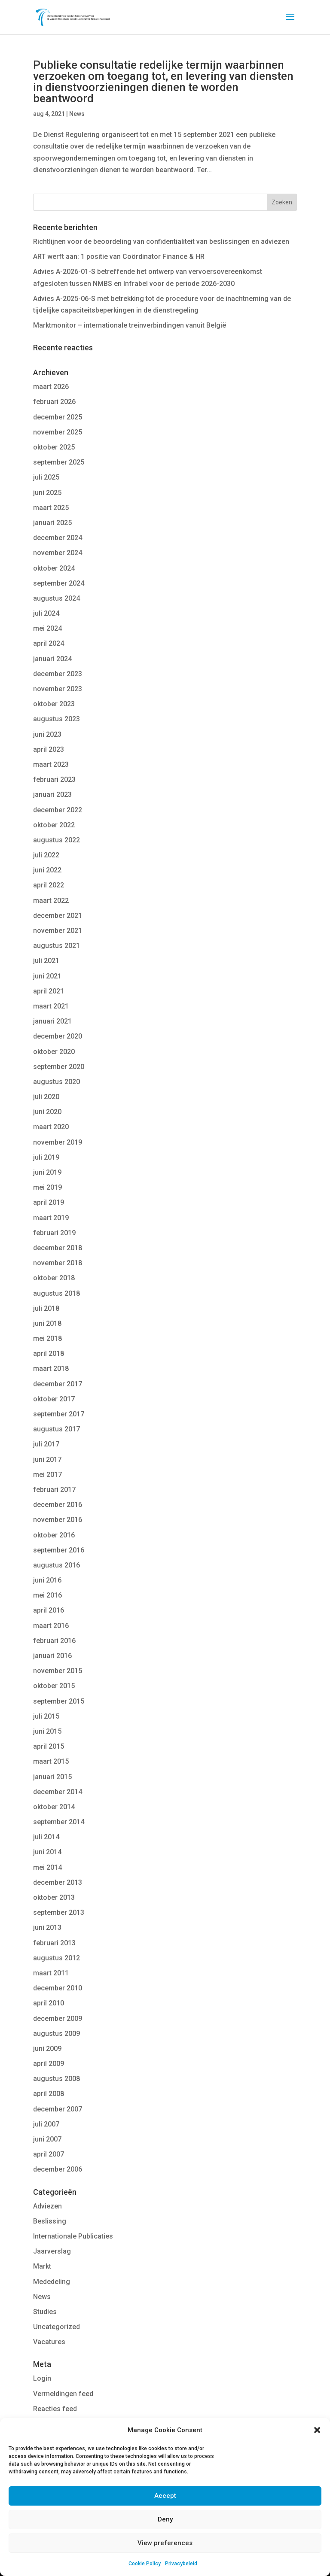  What do you see at coordinates (51, 1127) in the screenshot?
I see `maart 2020` at bounding box center [51, 1127].